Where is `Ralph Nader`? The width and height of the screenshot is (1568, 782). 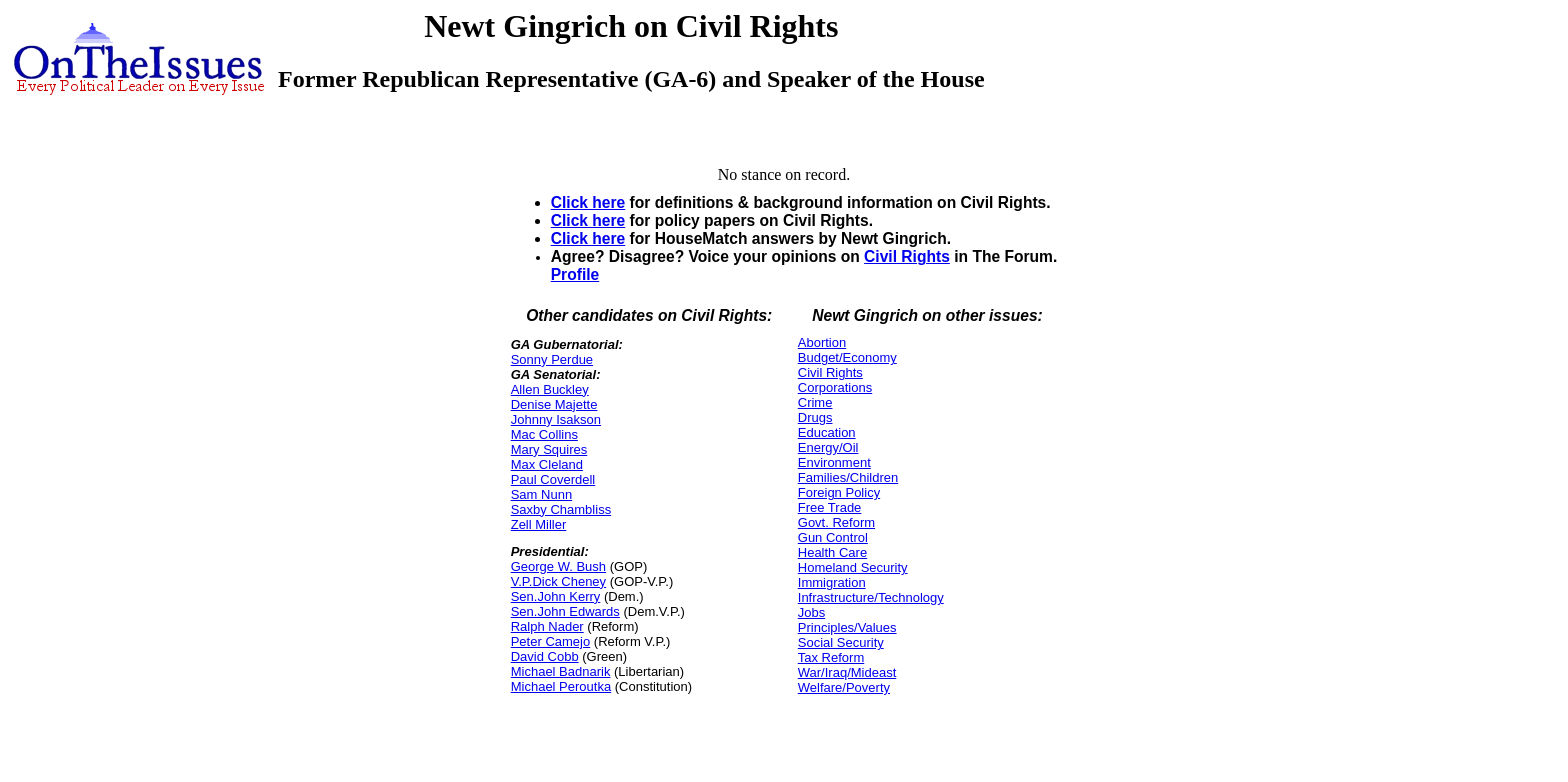
Ralph Nader is located at coordinates (547, 626).